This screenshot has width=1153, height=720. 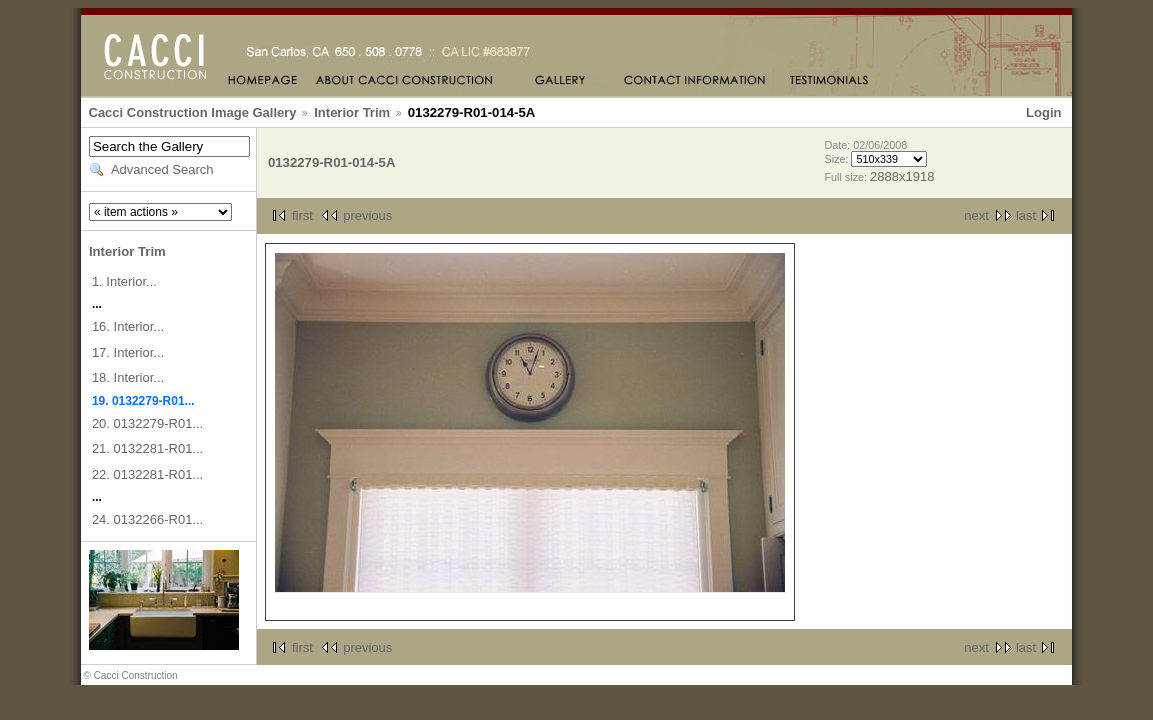 What do you see at coordinates (367, 215) in the screenshot?
I see `previous` at bounding box center [367, 215].